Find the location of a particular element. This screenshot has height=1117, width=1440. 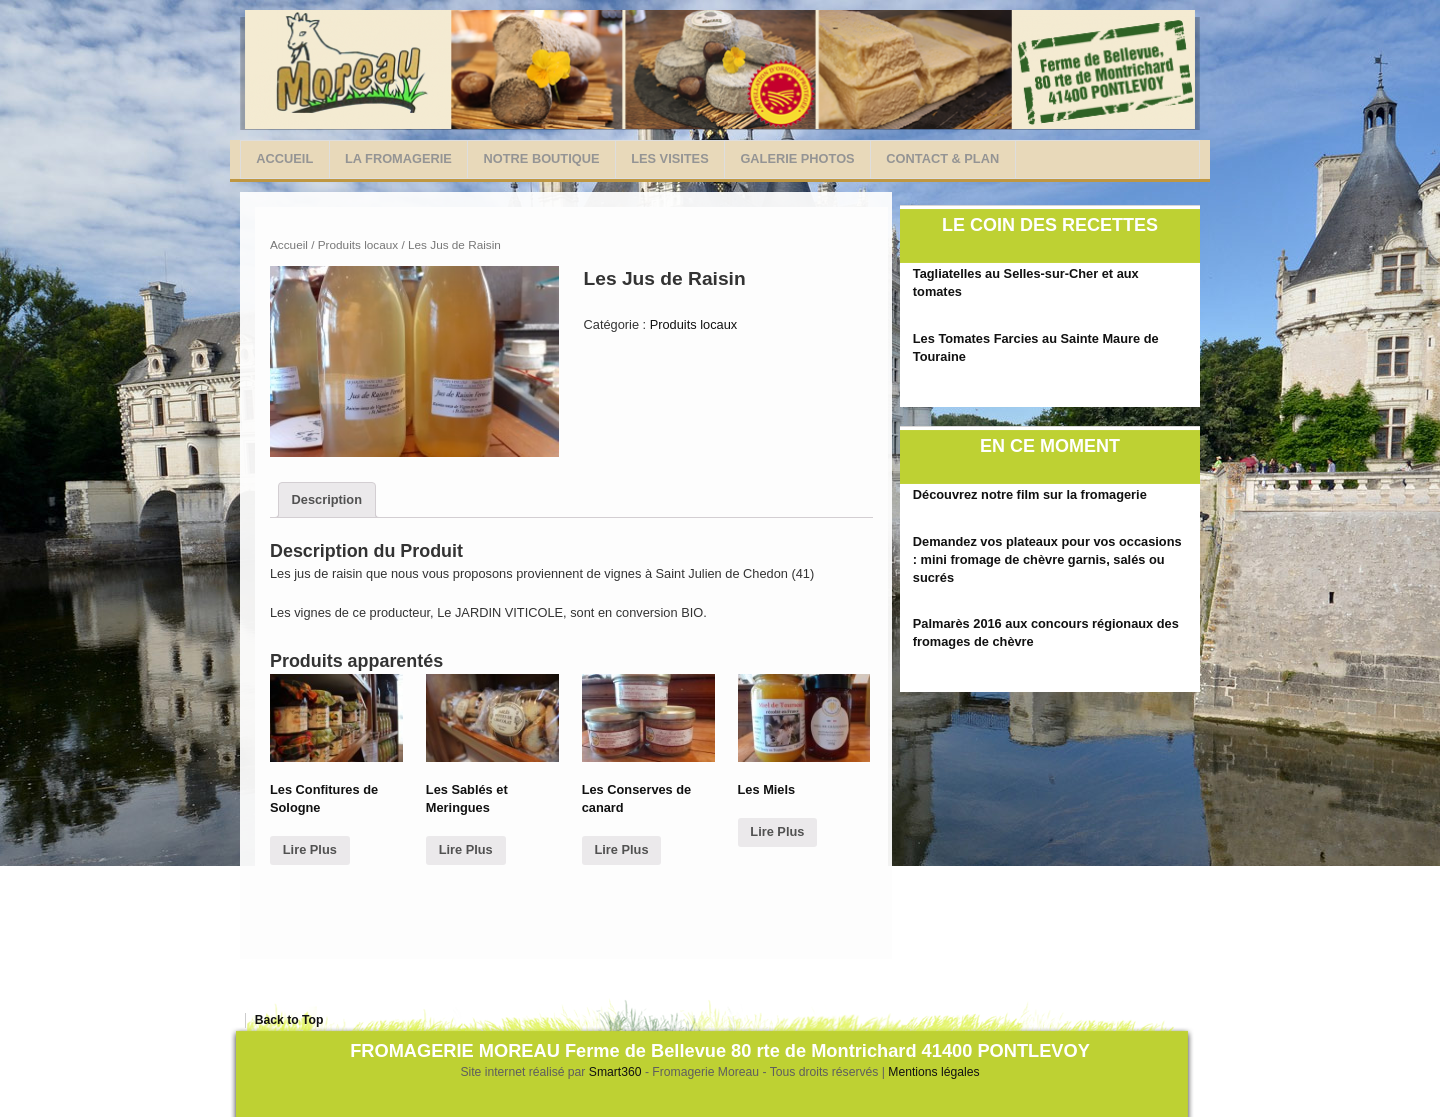

Demandez vos plateaux pour vos occasions : mini fromage de chèvre garnis, salés ou sucrés is located at coordinates (1047, 559).